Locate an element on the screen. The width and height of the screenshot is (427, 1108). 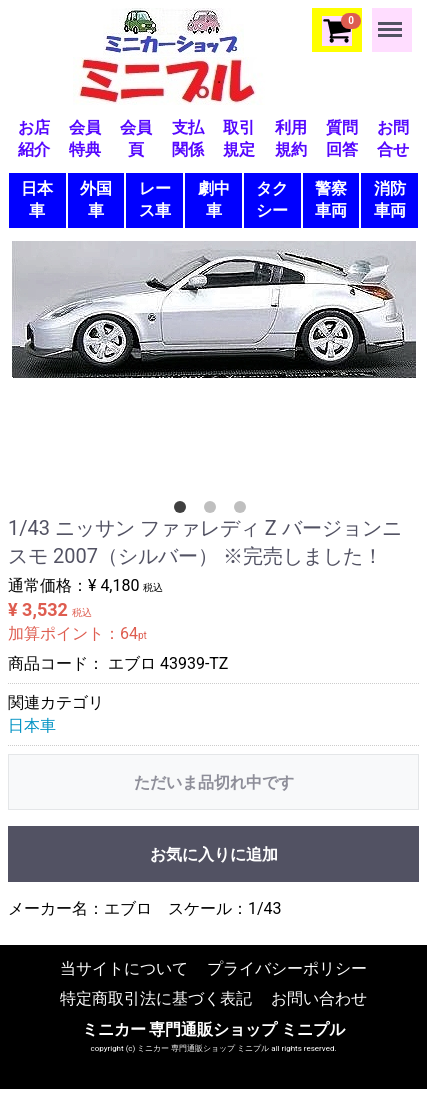
会員頁 is located at coordinates (136, 138).